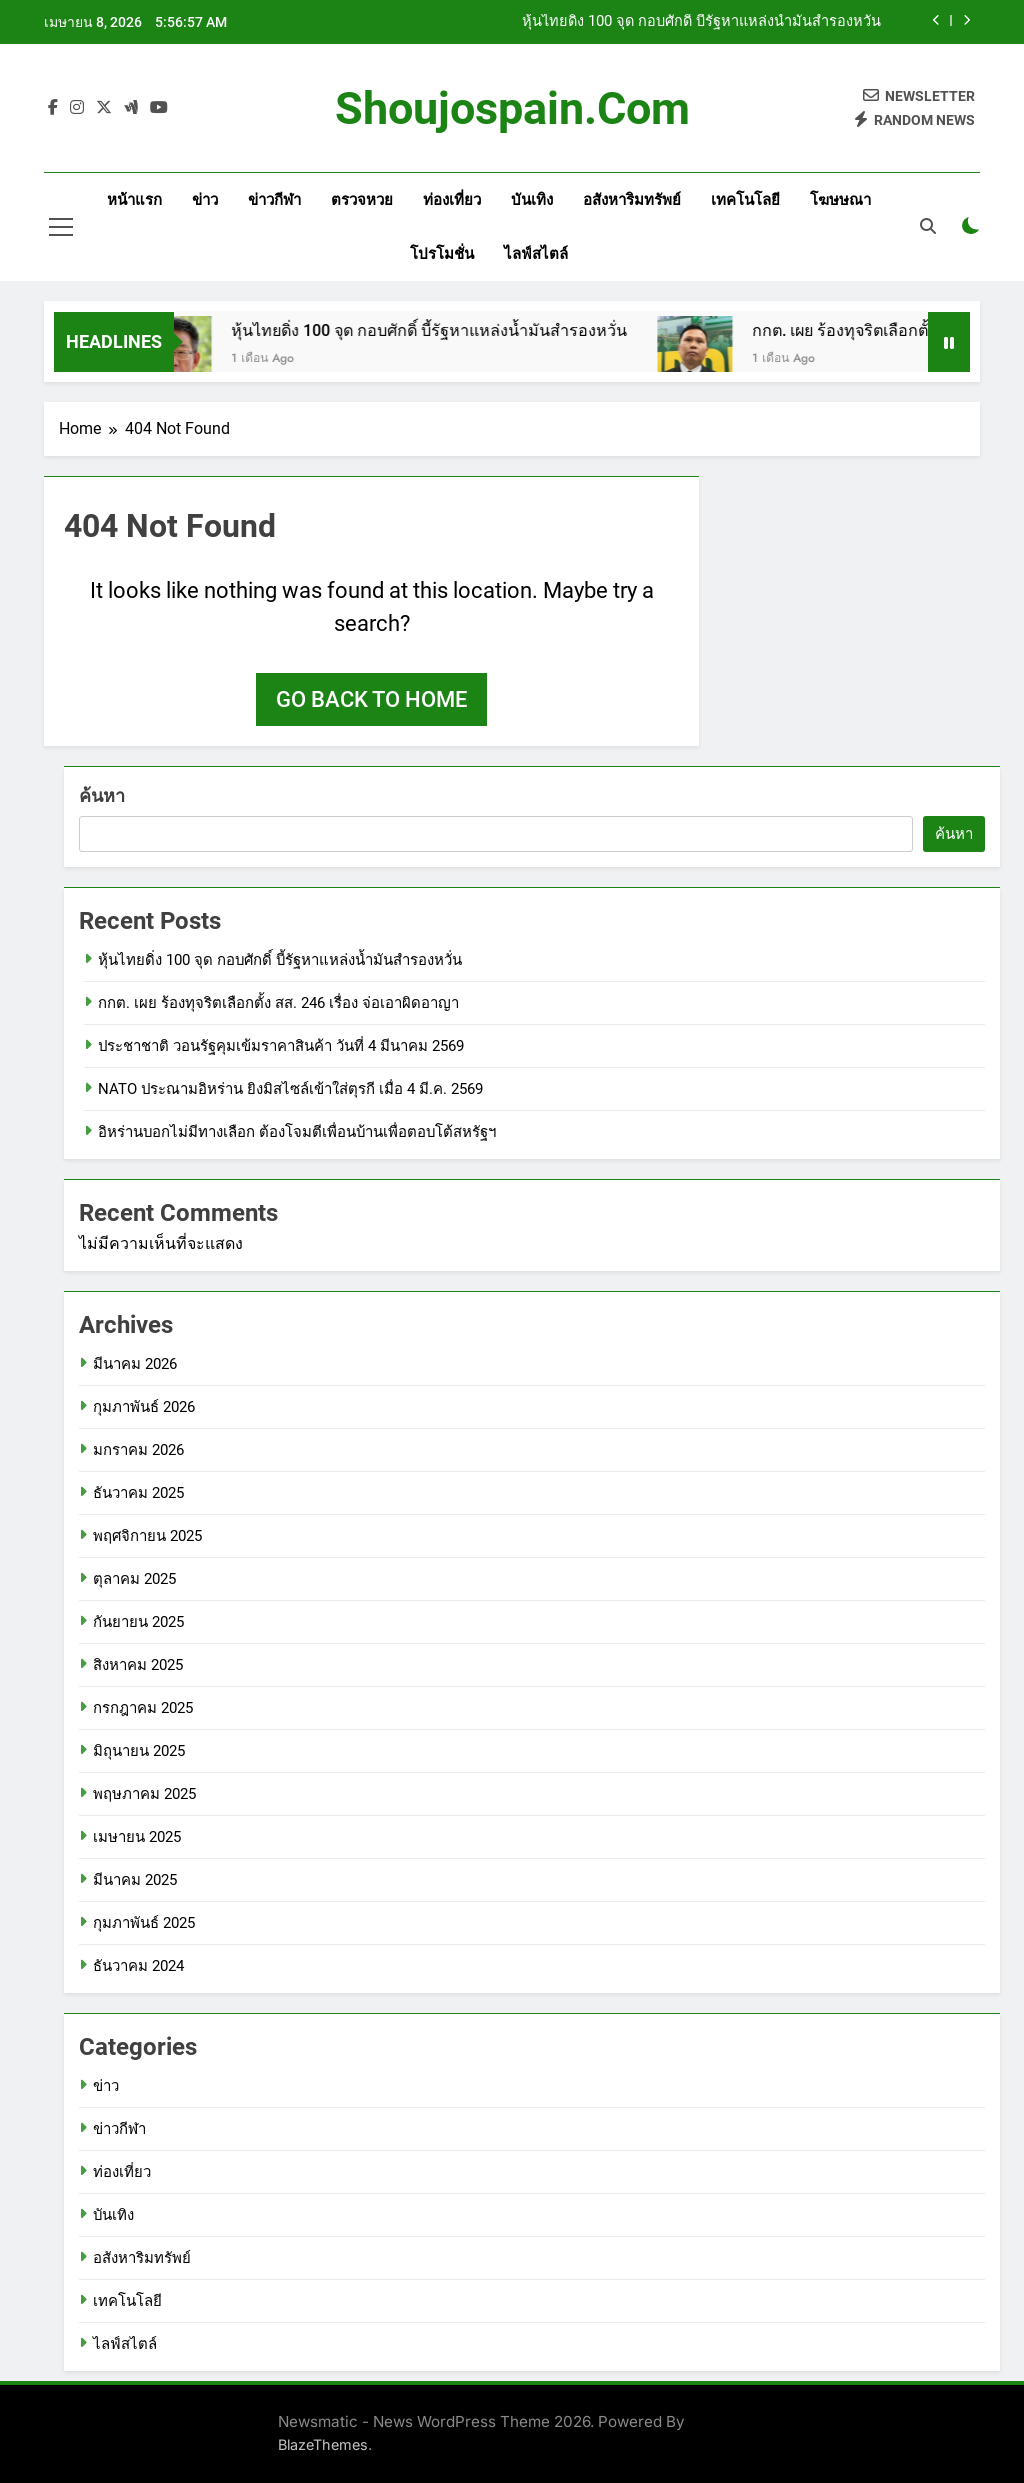 Image resolution: width=1024 pixels, height=2483 pixels. Describe the element at coordinates (274, 200) in the screenshot. I see `ข่าวกีฬา` at that location.